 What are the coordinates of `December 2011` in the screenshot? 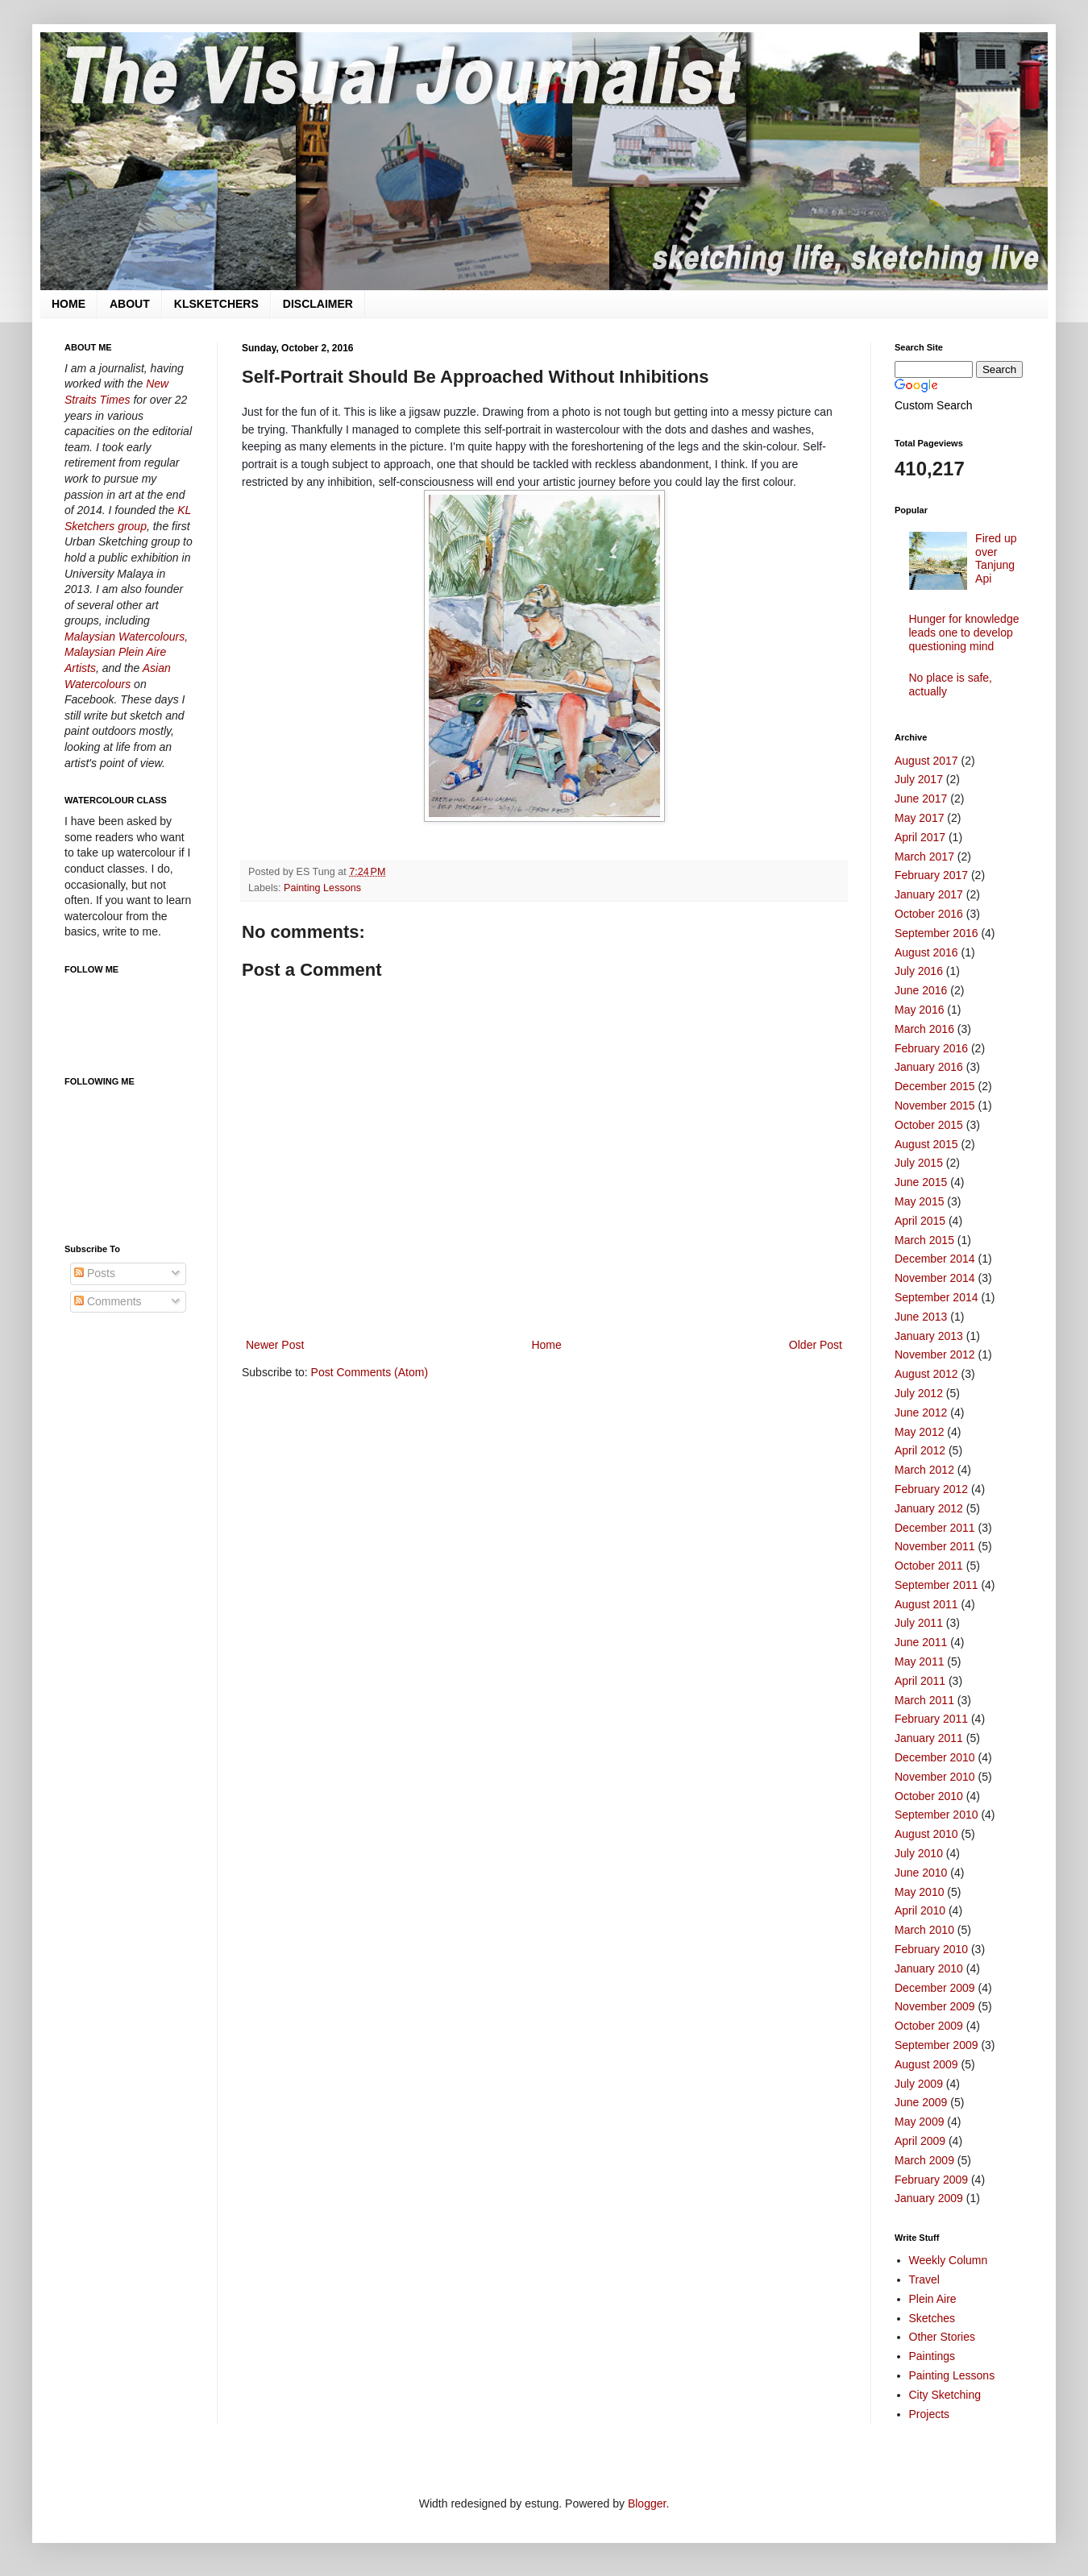 It's located at (935, 1527).